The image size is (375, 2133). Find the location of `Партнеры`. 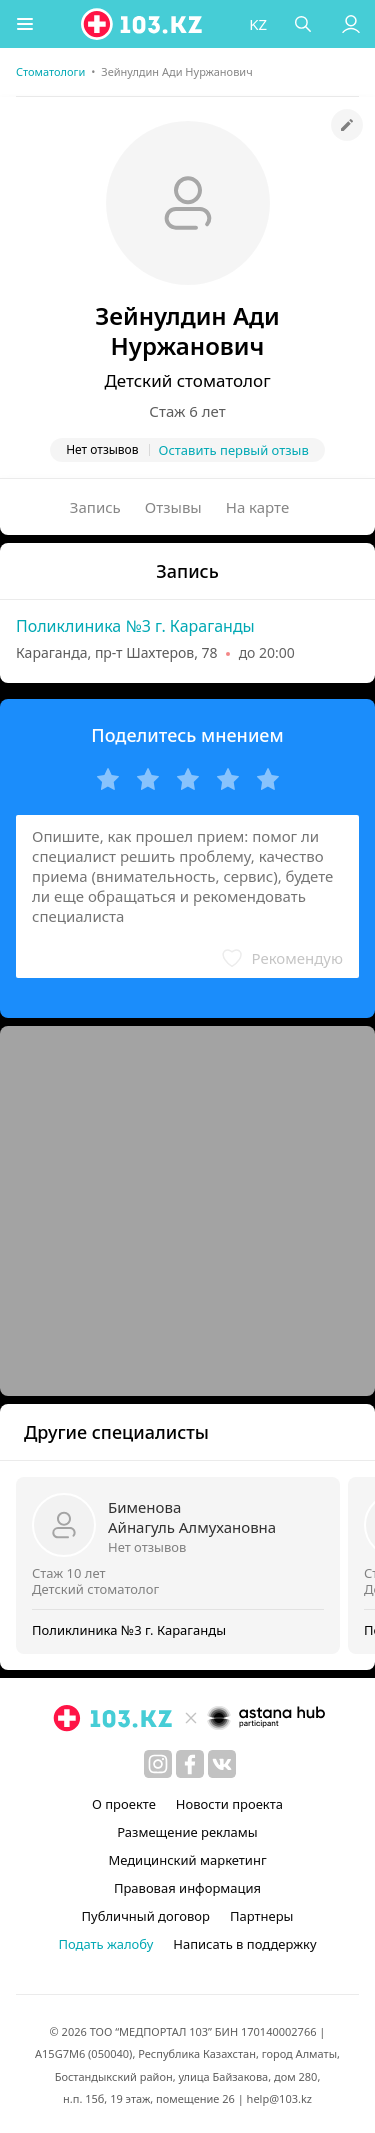

Партнеры is located at coordinates (262, 1916).